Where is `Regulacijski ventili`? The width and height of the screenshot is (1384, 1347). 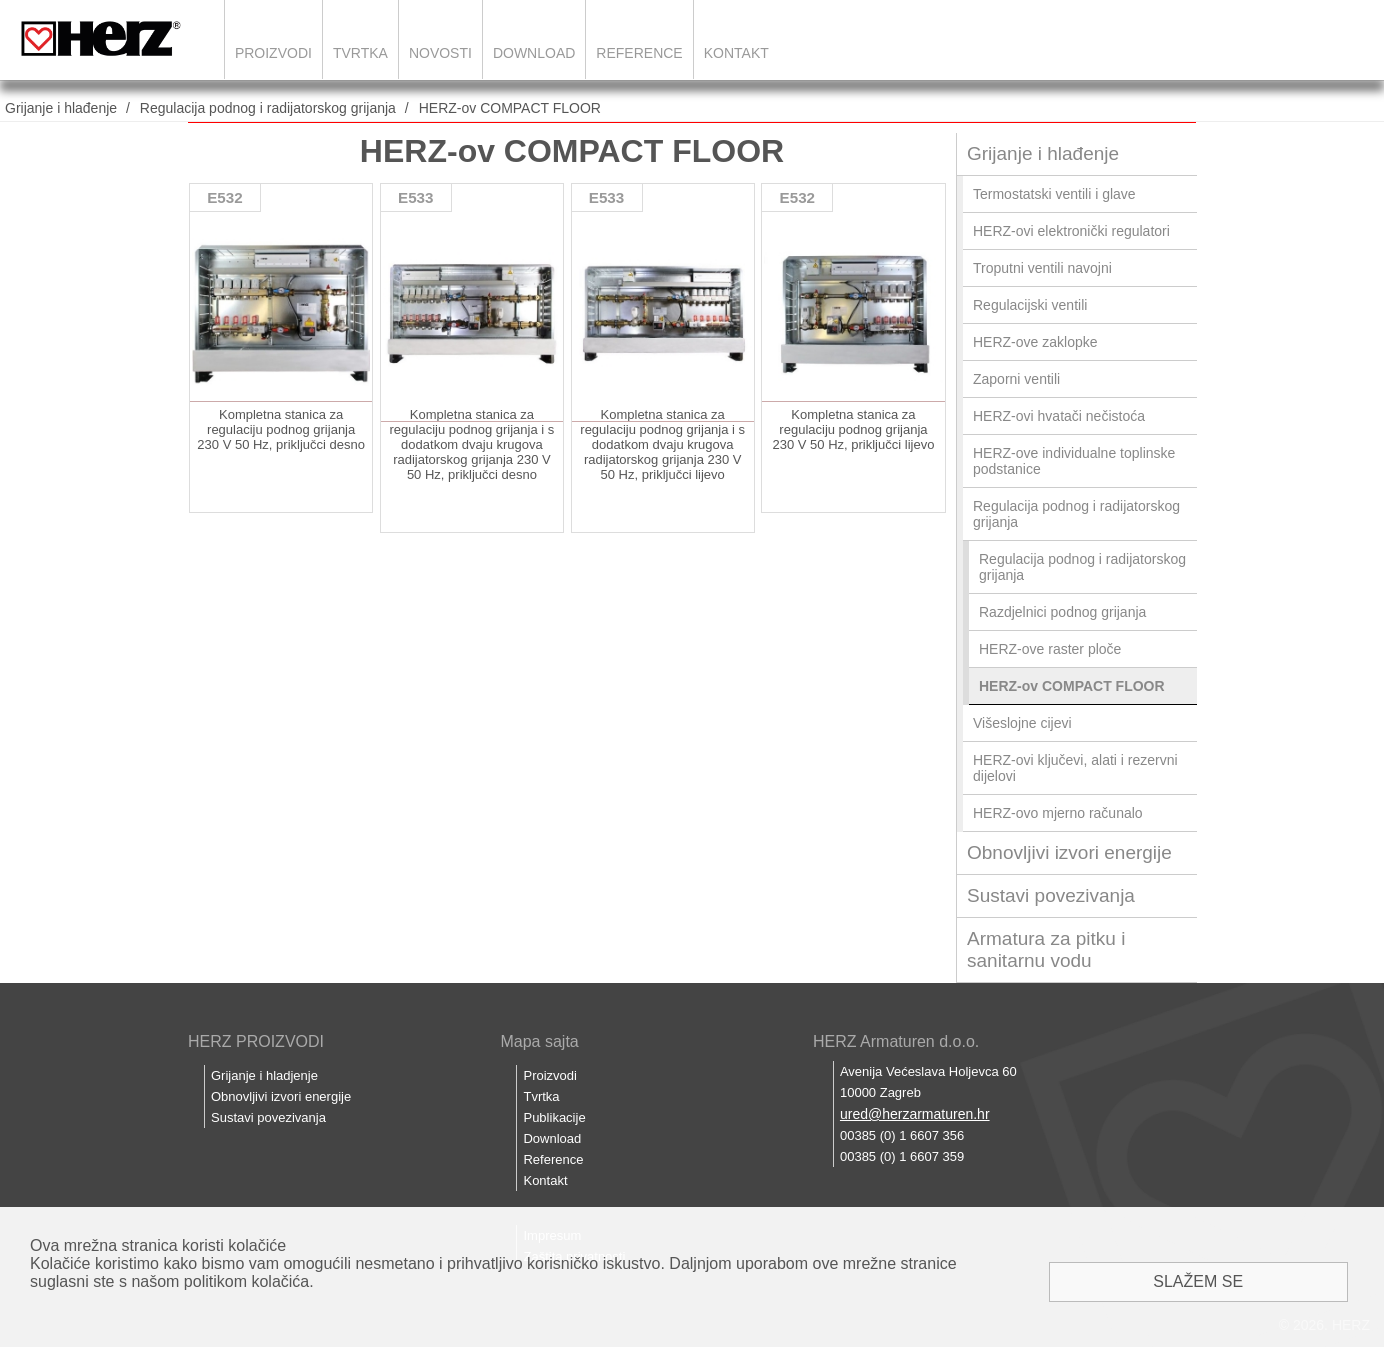 Regulacijski ventili is located at coordinates (1030, 305).